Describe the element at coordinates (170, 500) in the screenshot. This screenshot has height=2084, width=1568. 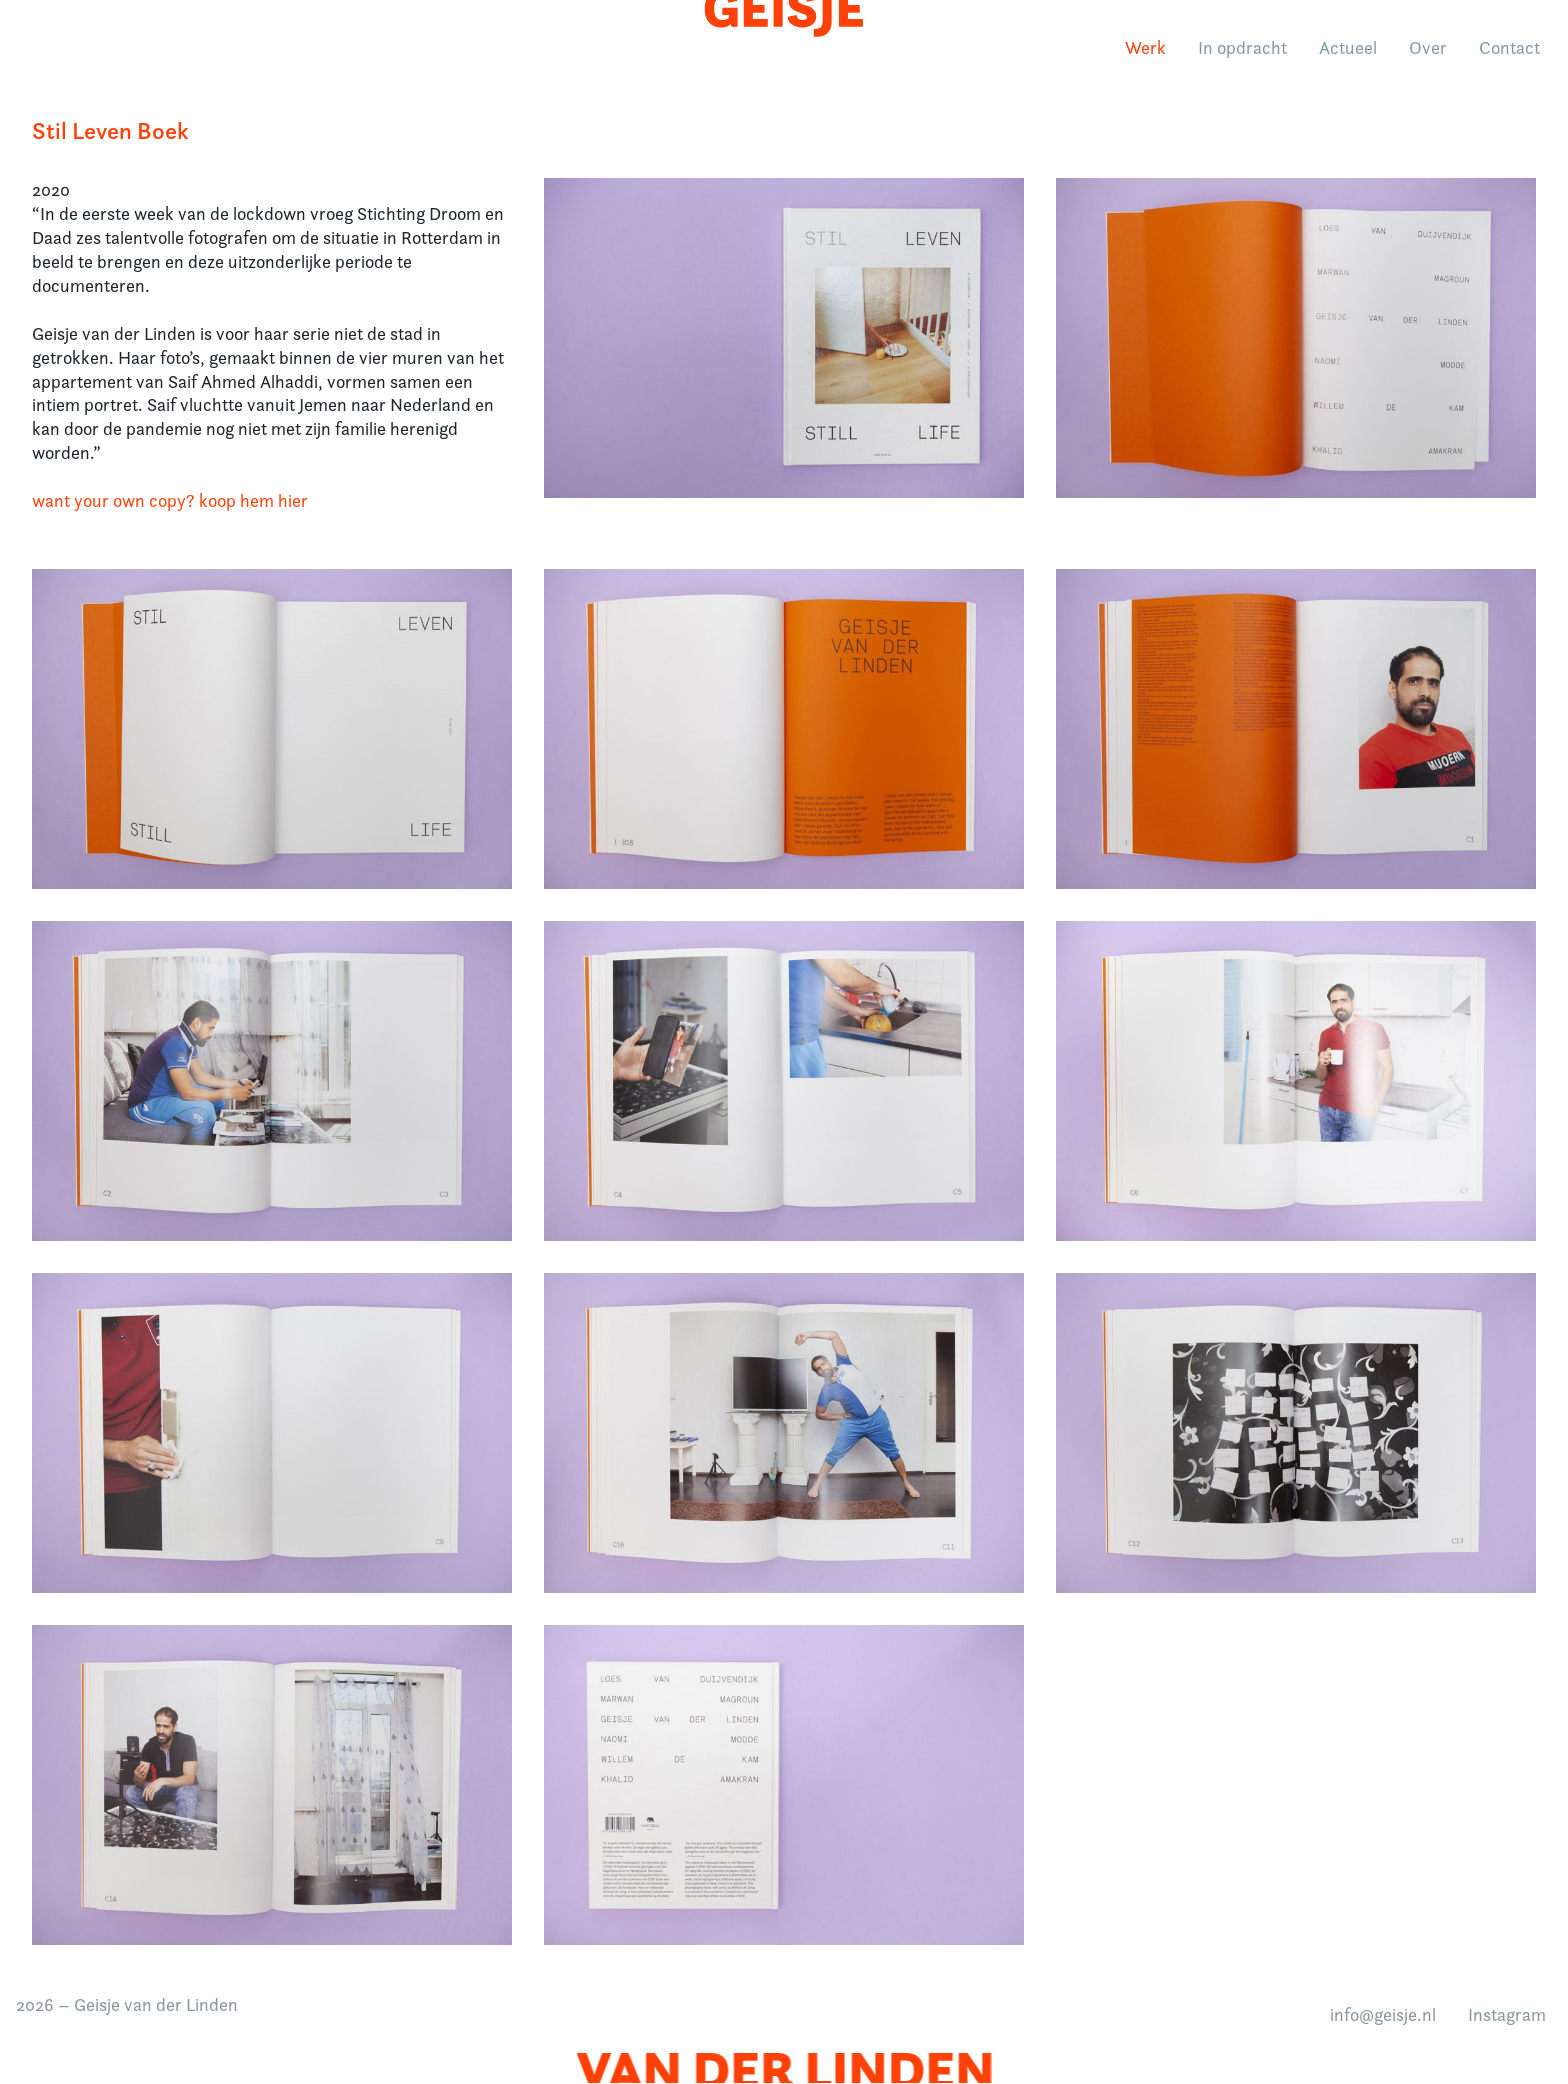
I see `want your own copy? koop hem hier` at that location.